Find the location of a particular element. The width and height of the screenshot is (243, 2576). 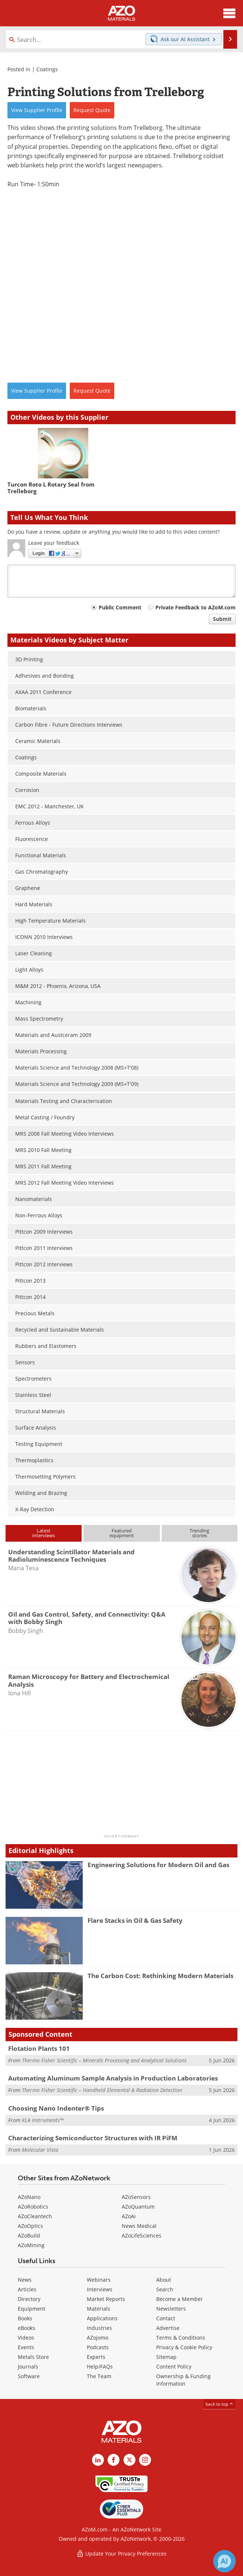

Experts is located at coordinates (96, 2356).